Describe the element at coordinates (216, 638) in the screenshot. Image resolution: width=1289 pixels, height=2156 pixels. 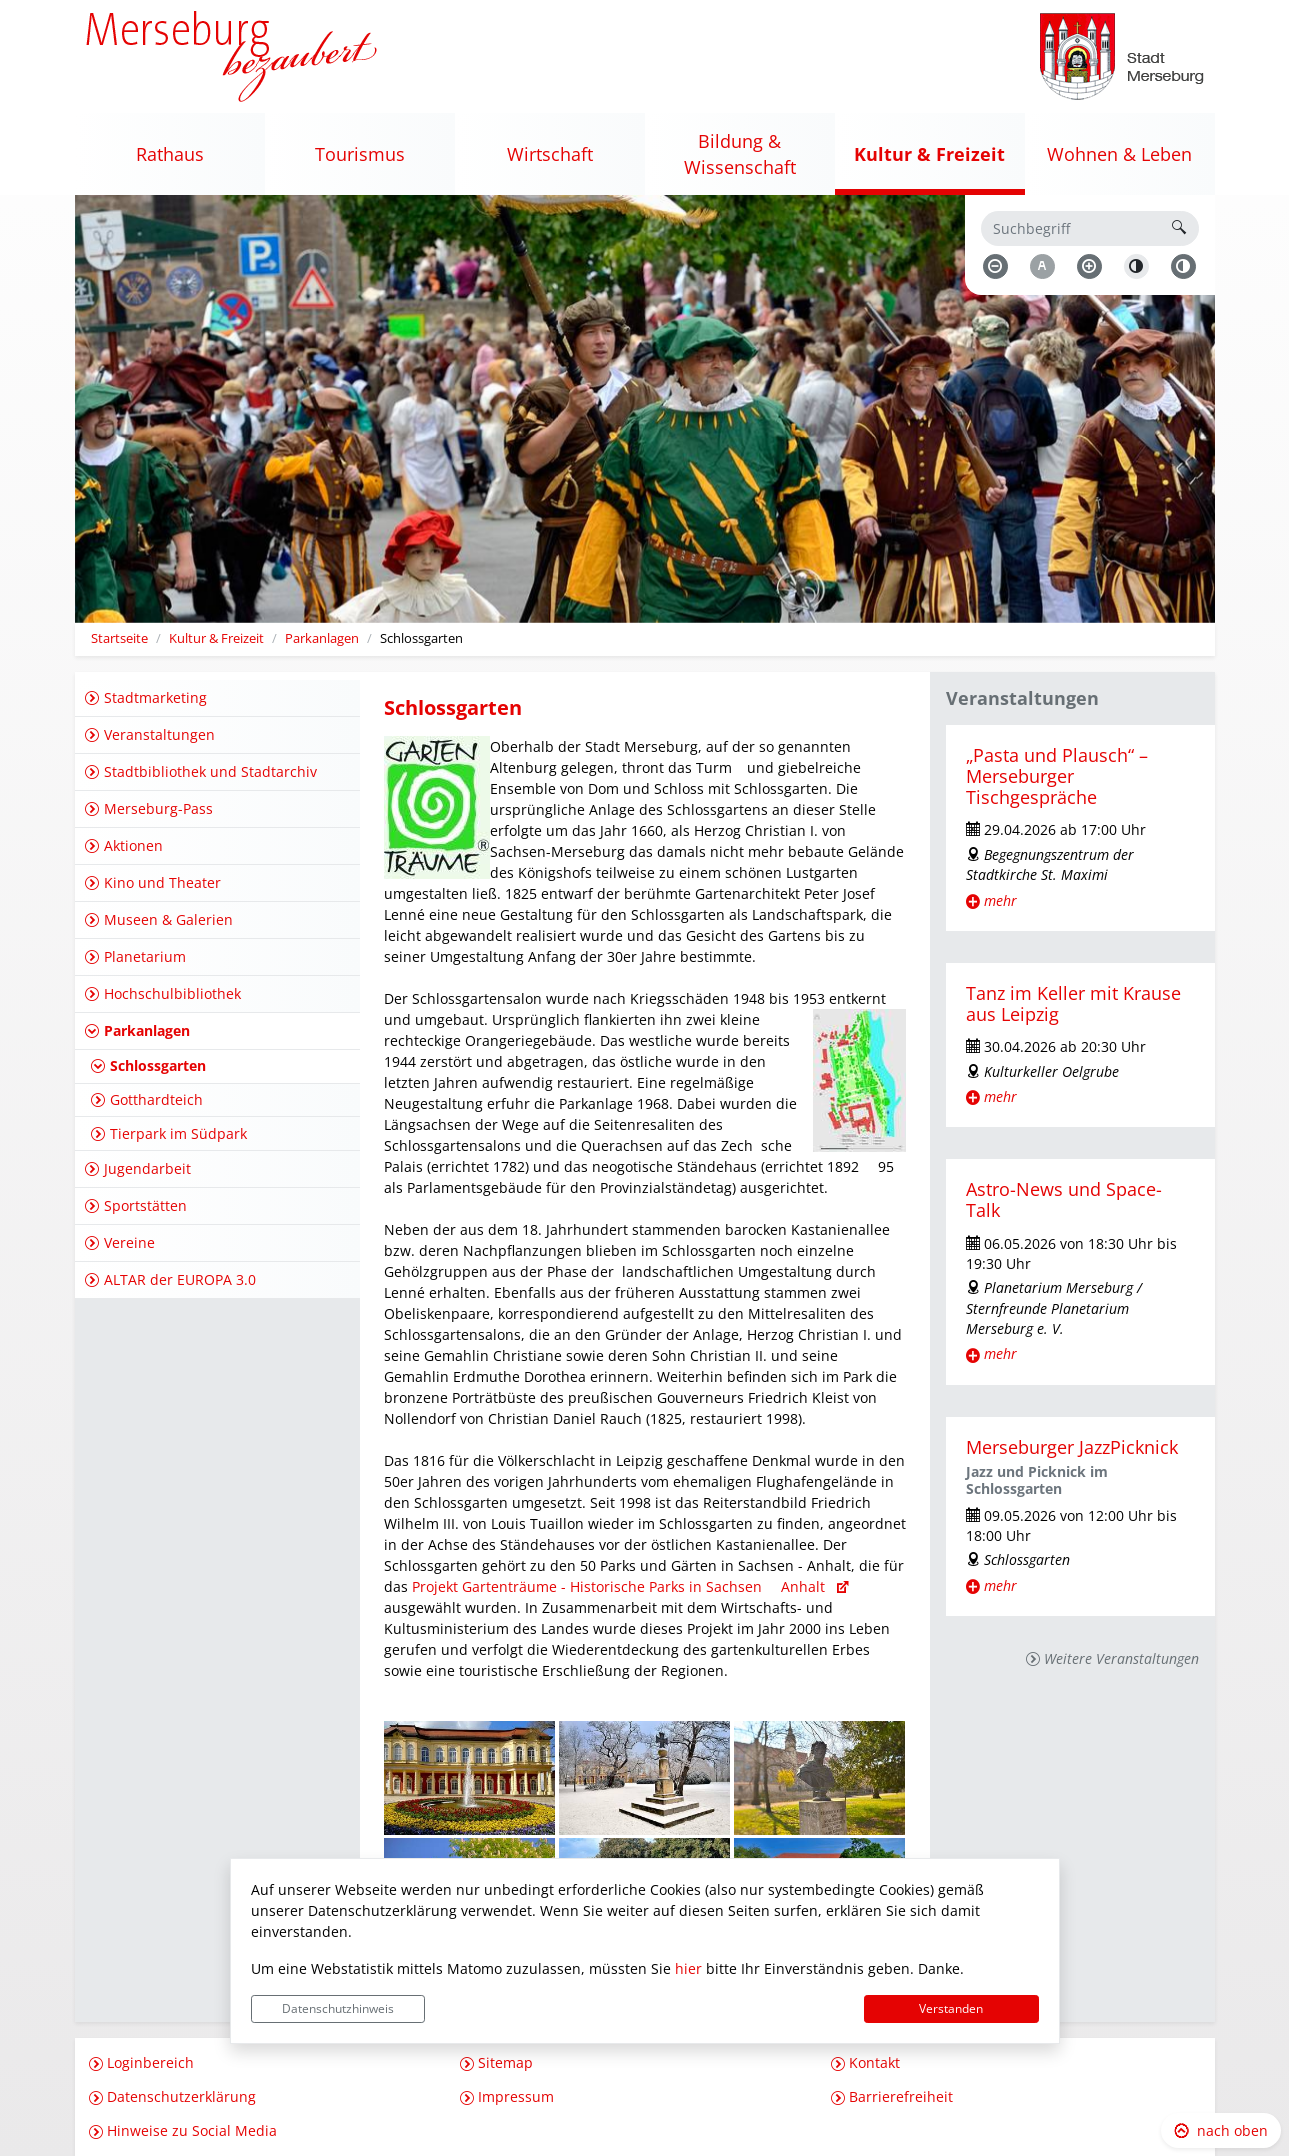
I see `Kultur & Freizeit` at that location.